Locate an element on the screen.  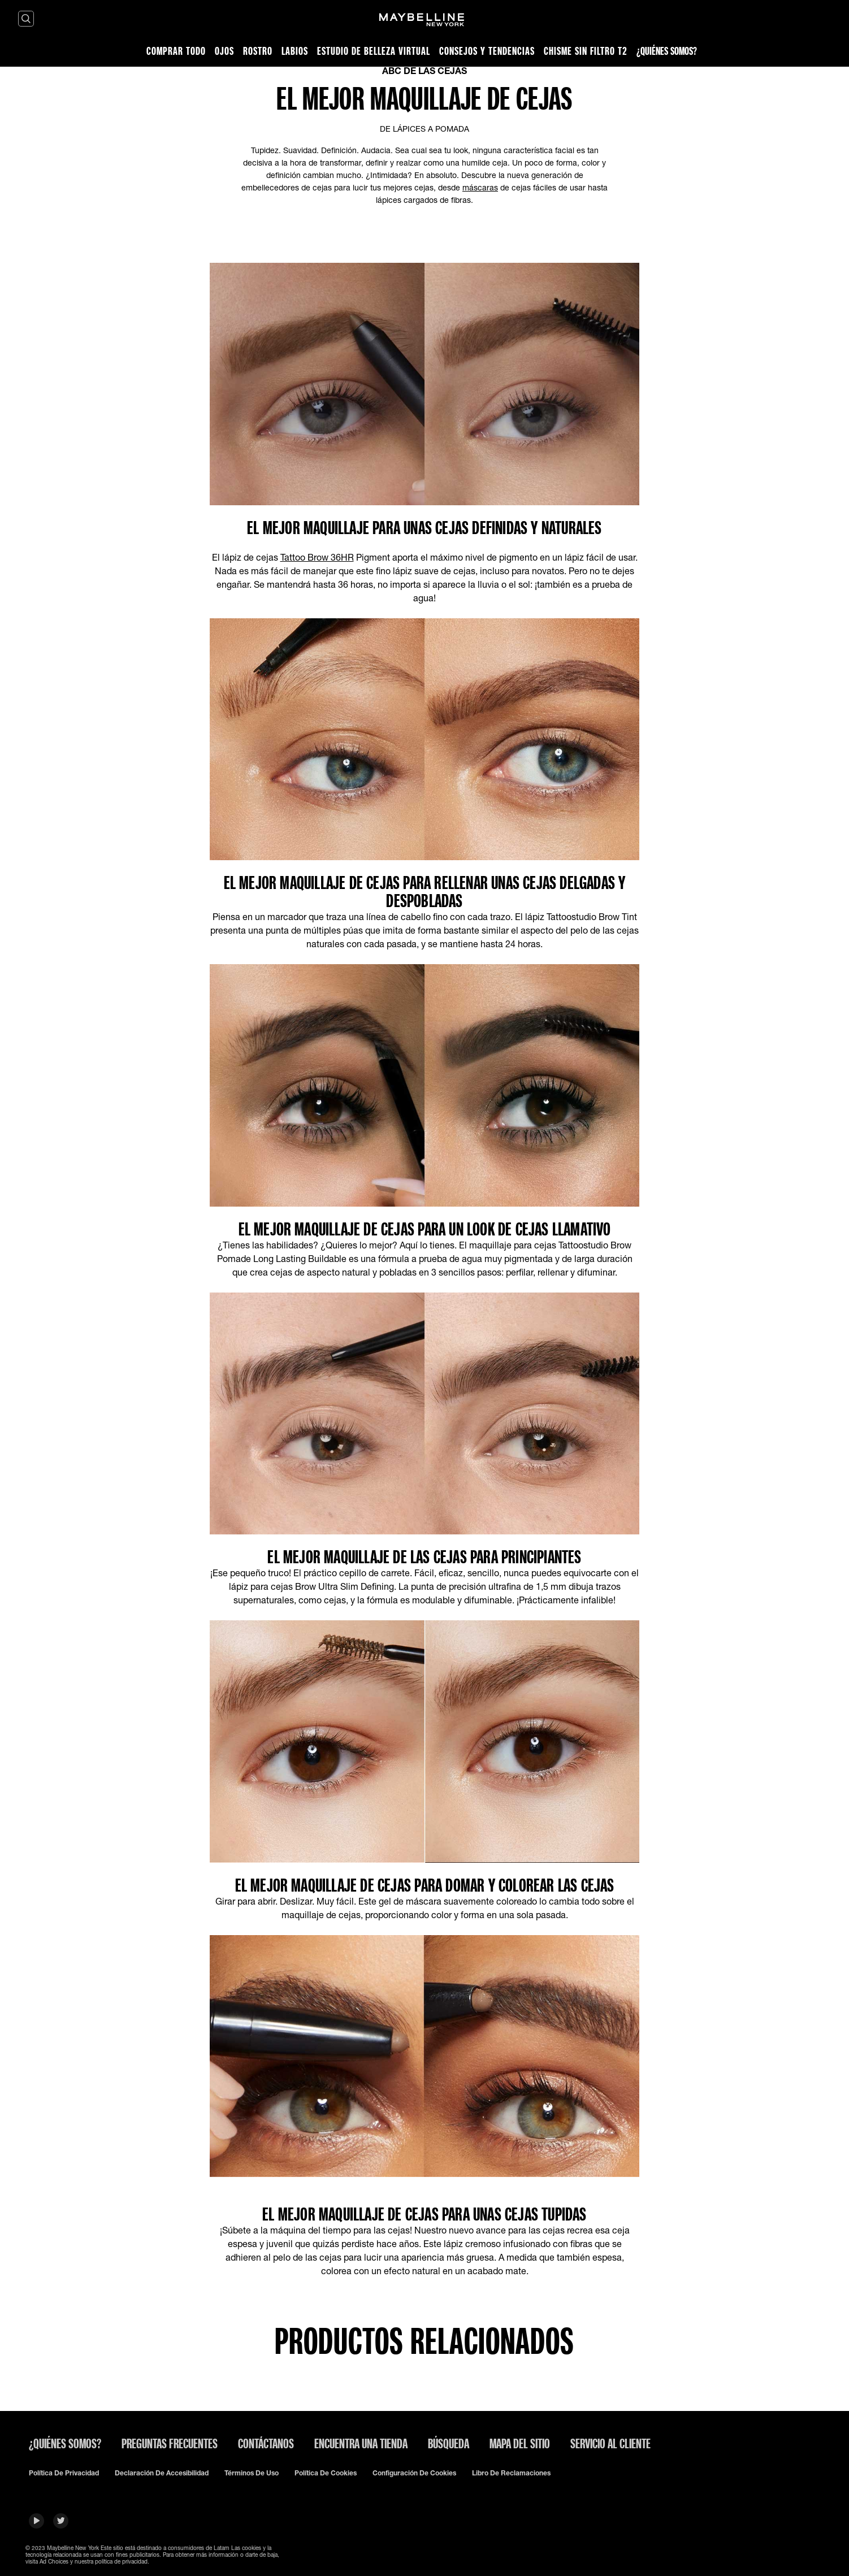
Preguntas frecuentes is located at coordinates (170, 2443).